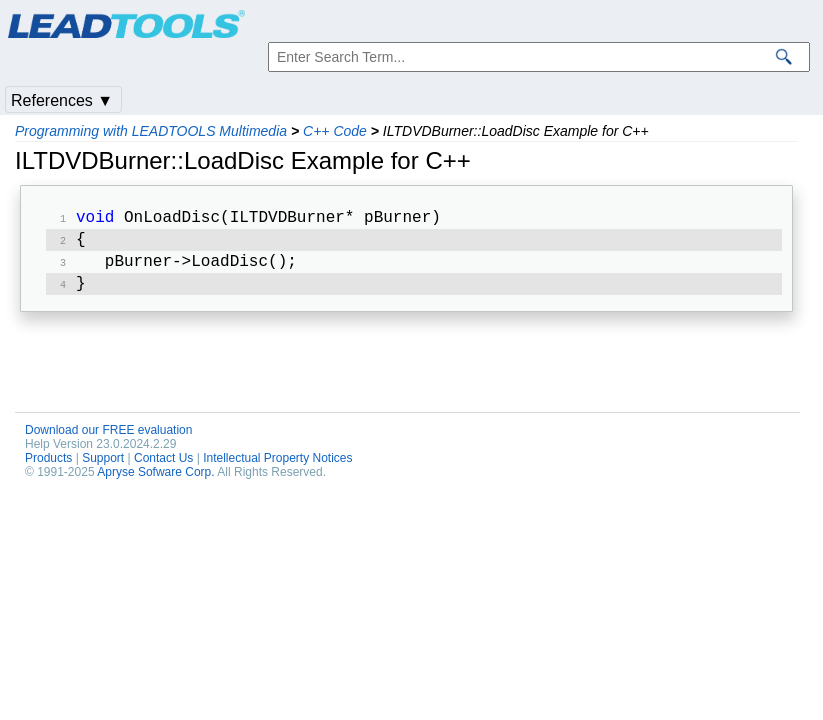  Describe the element at coordinates (62, 100) in the screenshot. I see `References ▼` at that location.